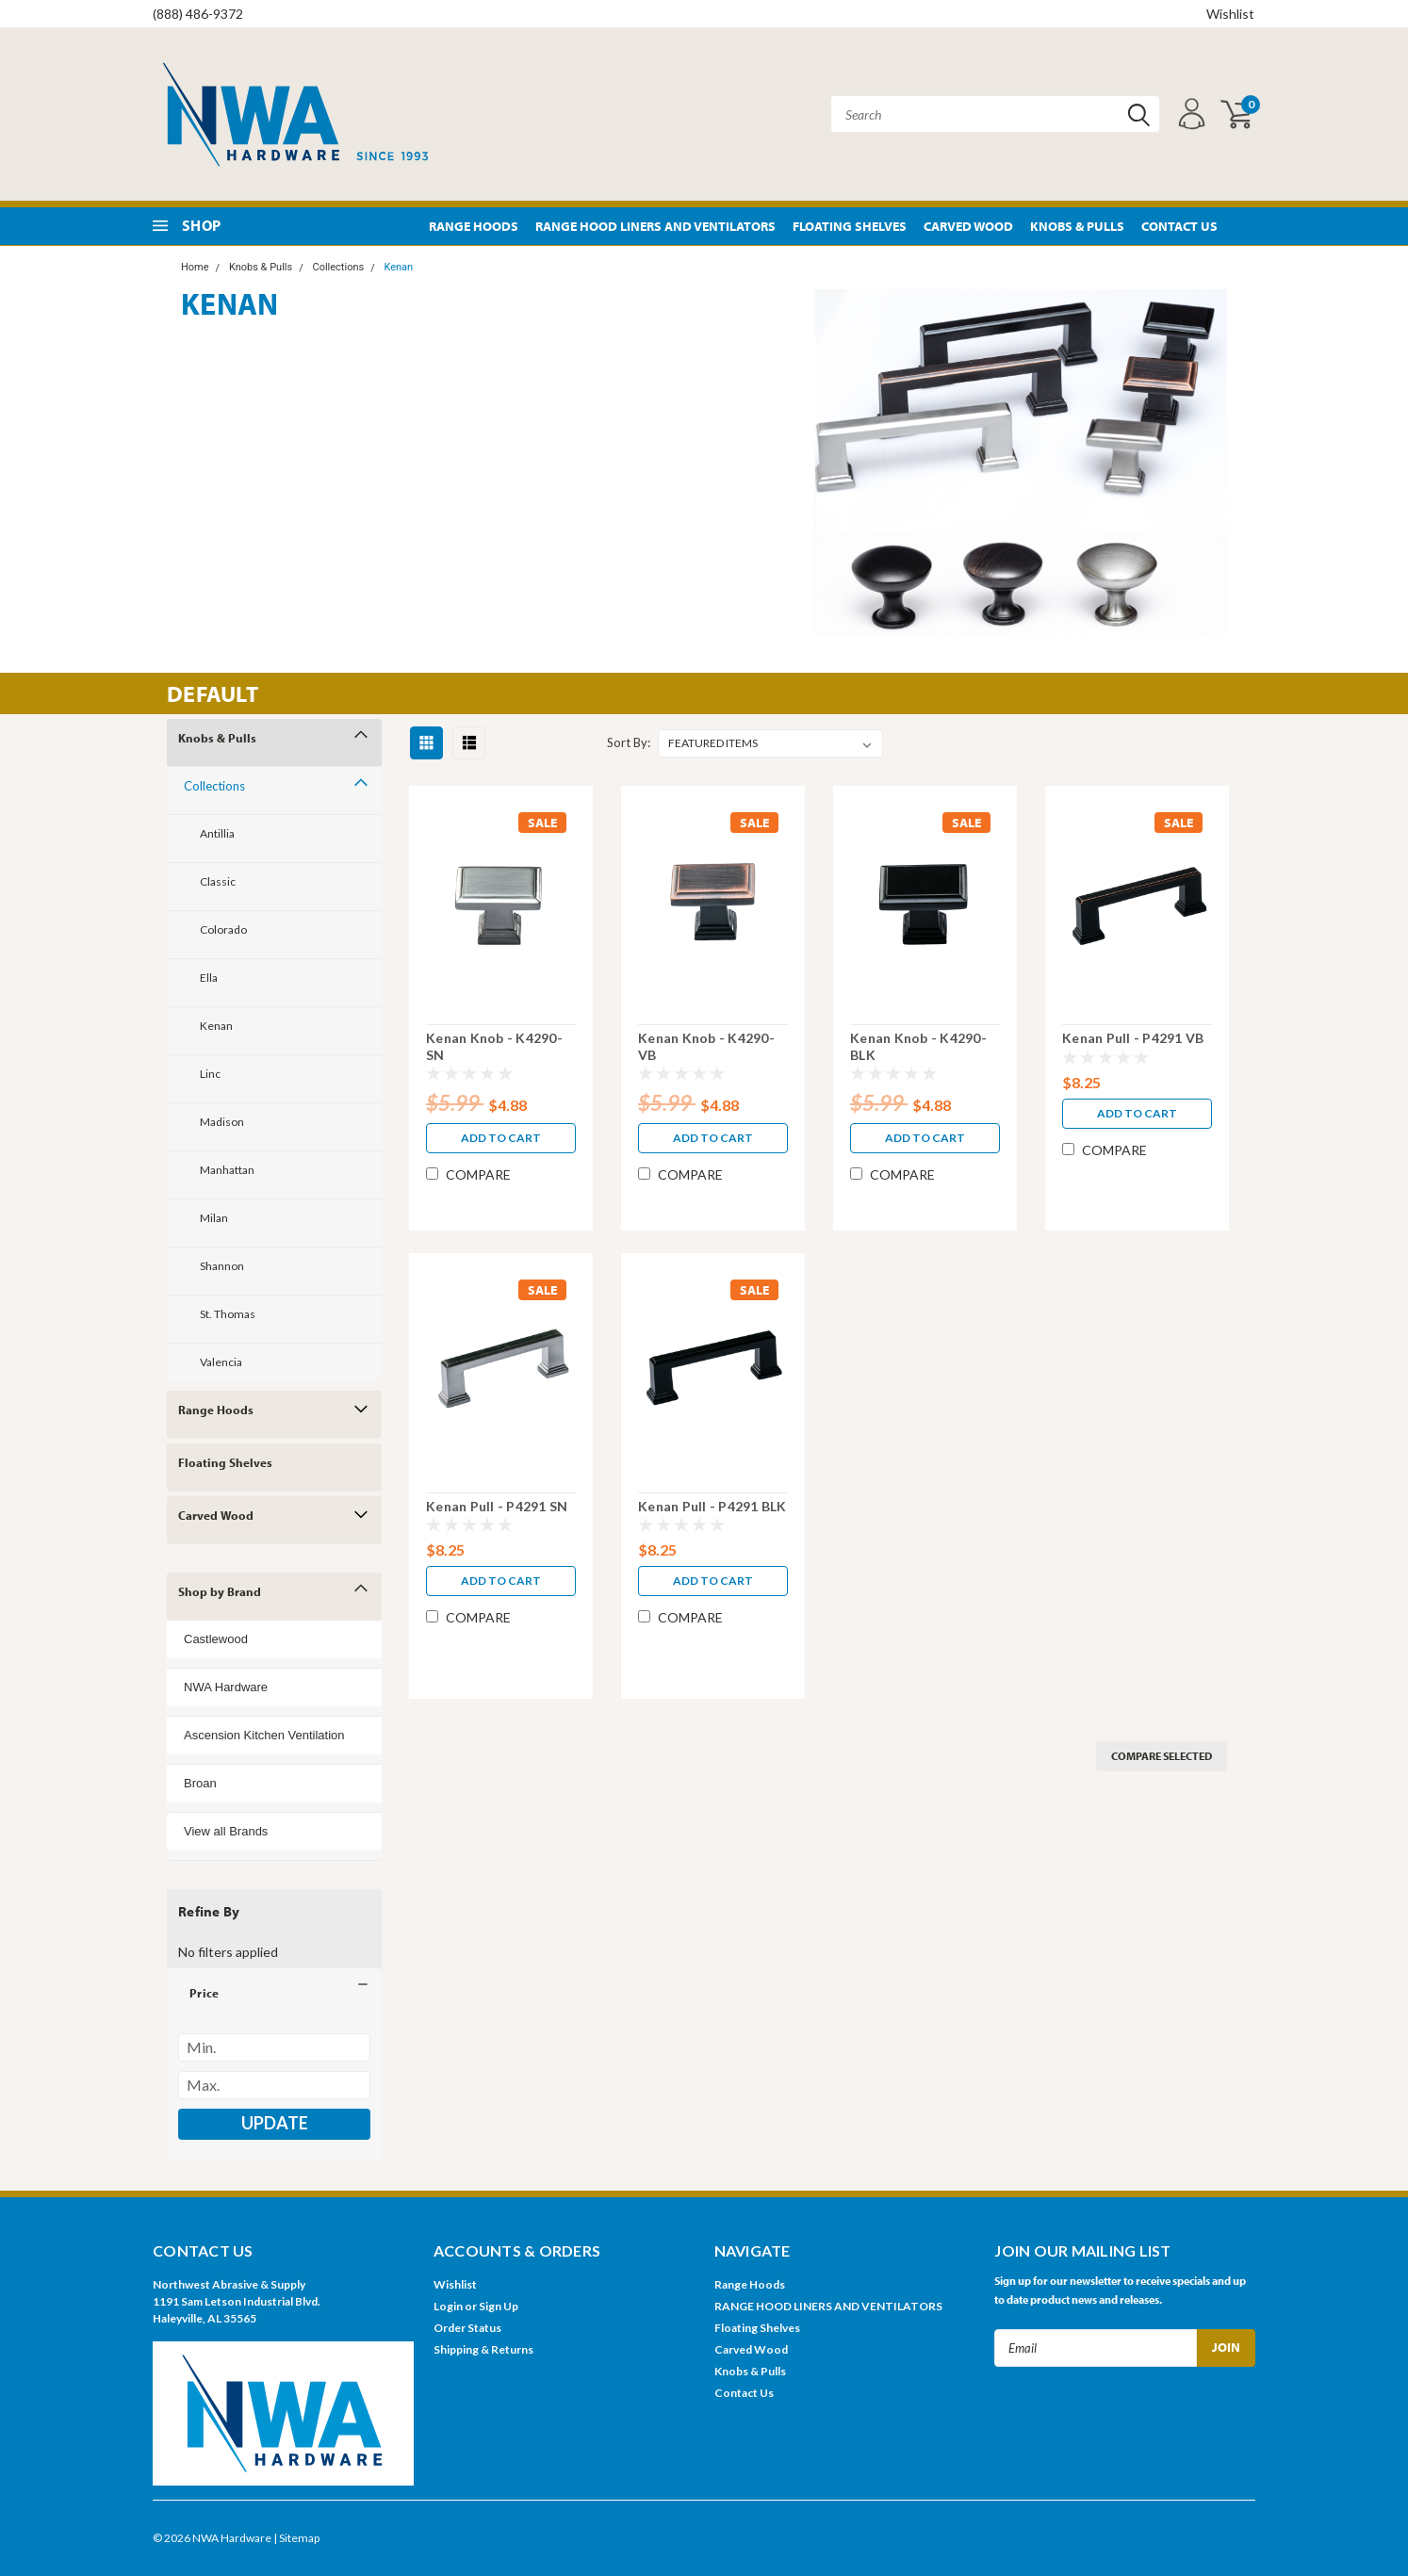  Describe the element at coordinates (918, 1046) in the screenshot. I see `Kenan Knob - K4290-BLK` at that location.